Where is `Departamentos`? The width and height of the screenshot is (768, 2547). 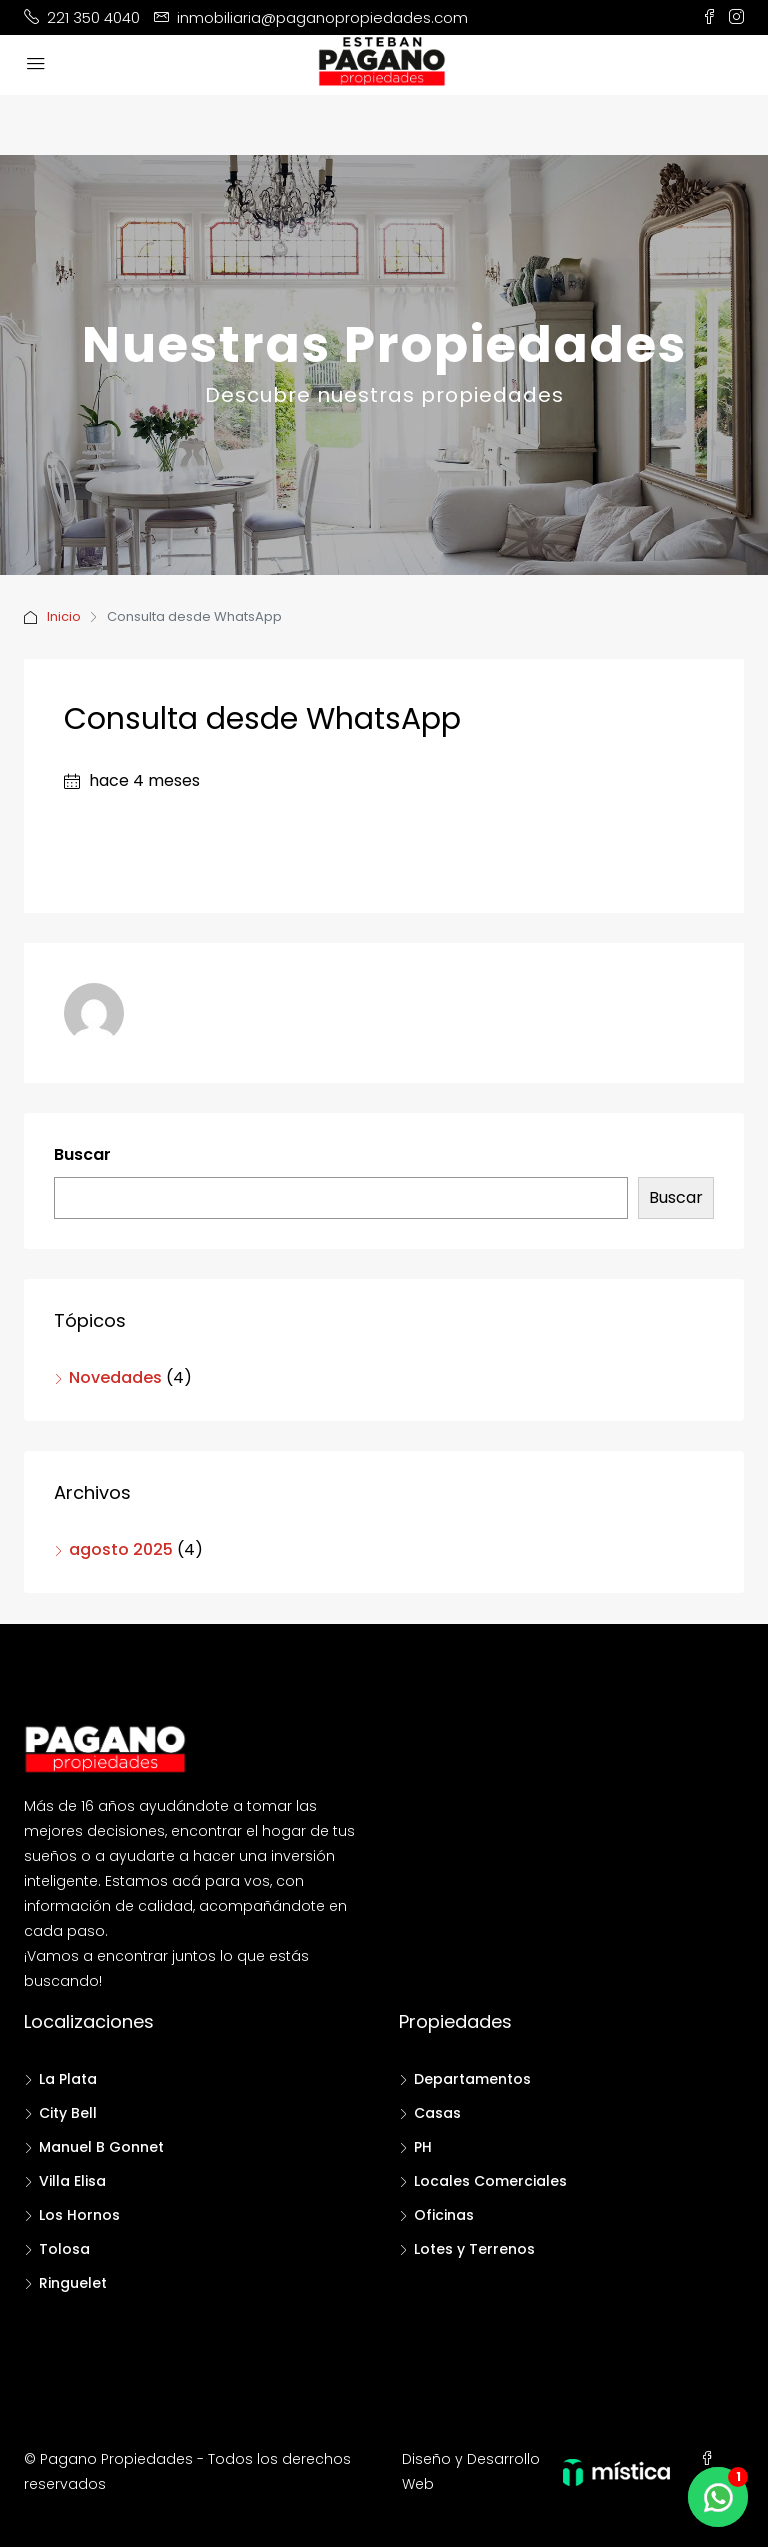
Departamentos is located at coordinates (472, 2079).